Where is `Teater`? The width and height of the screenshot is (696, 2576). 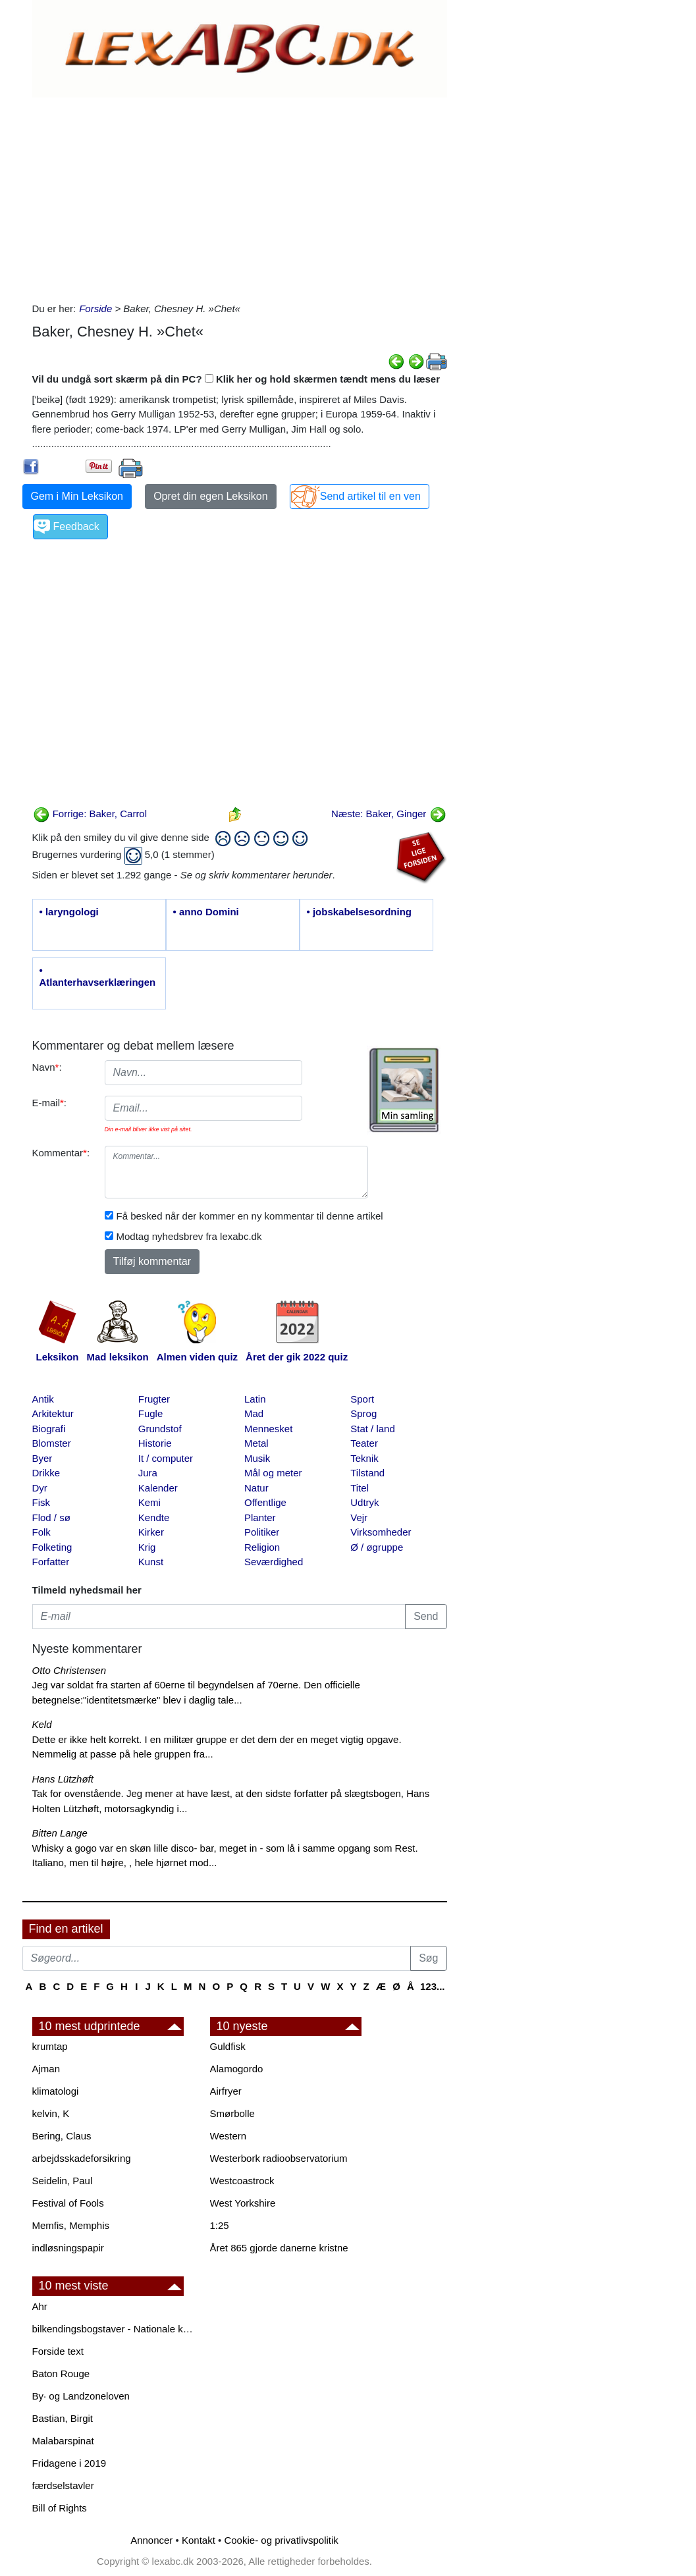
Teater is located at coordinates (364, 1443).